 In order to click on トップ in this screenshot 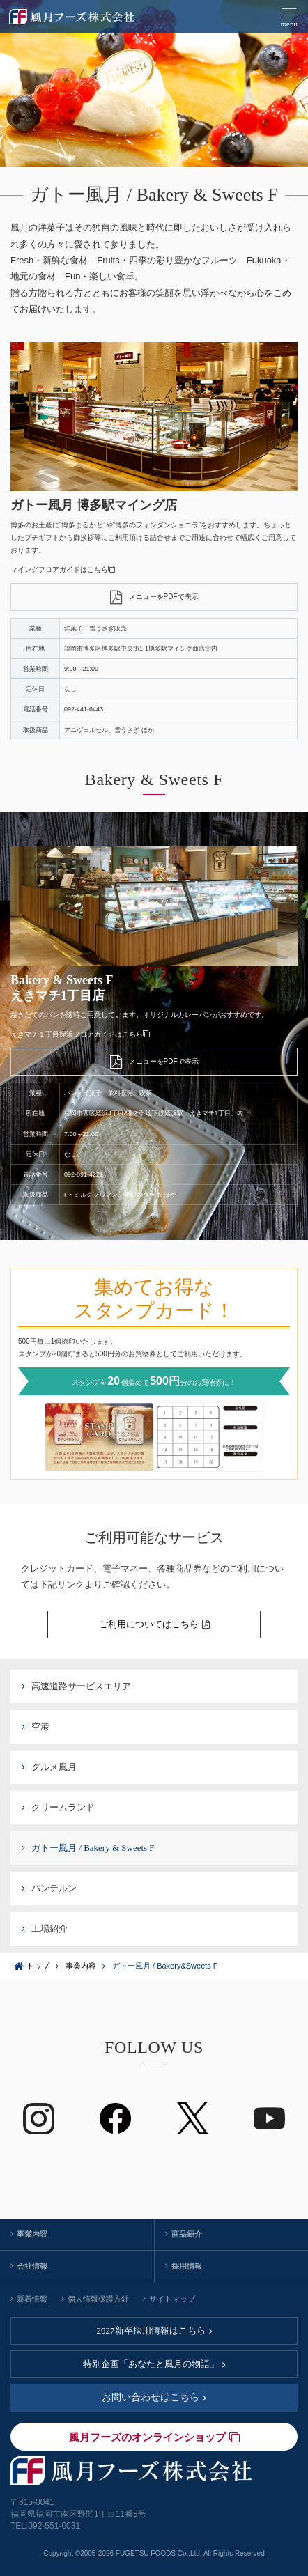, I will do `click(37, 1966)`.